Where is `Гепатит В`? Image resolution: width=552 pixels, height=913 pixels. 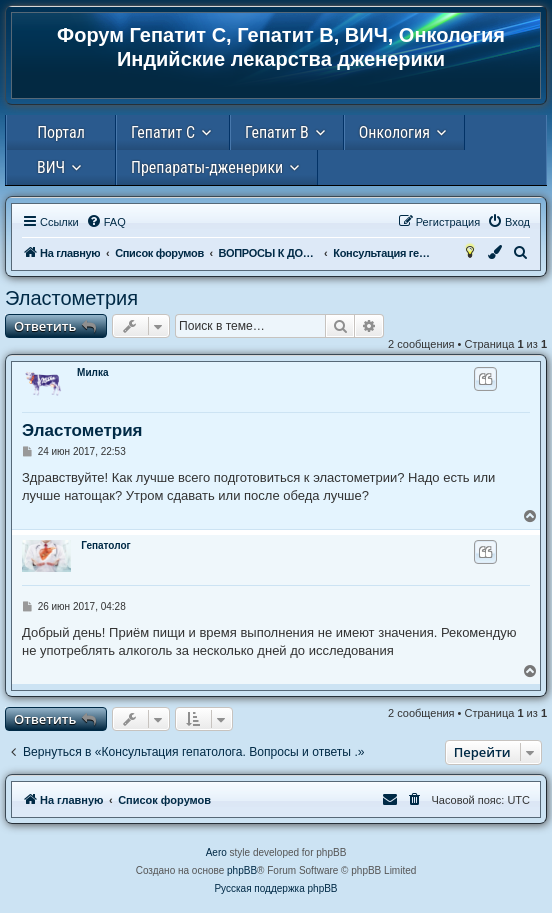
Гепатит В is located at coordinates (277, 132).